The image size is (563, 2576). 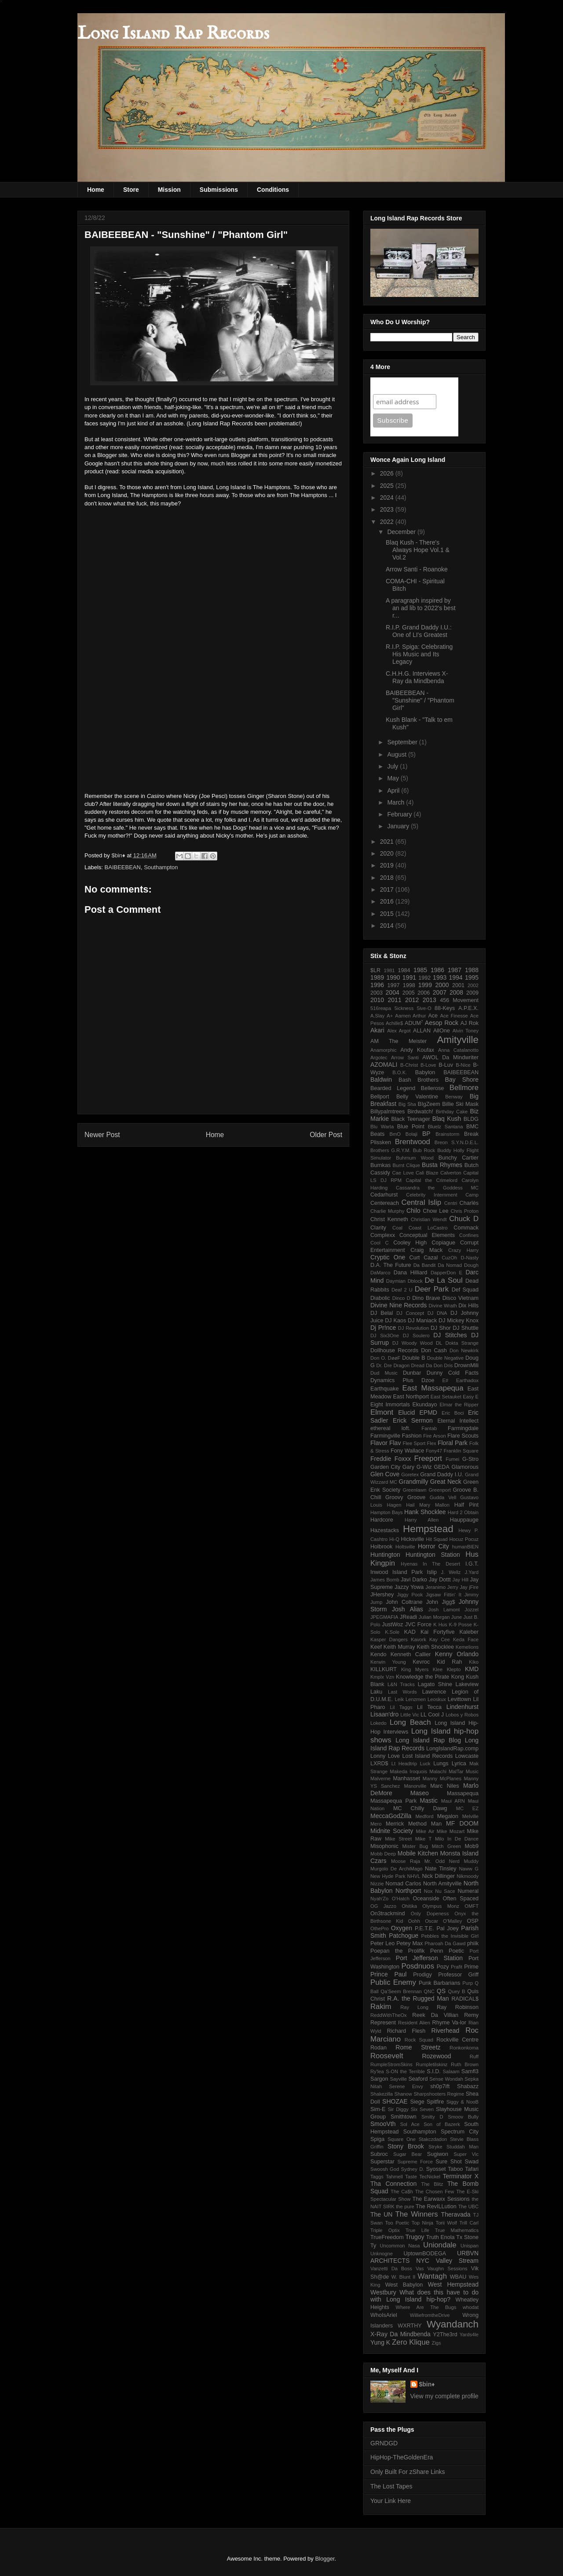 What do you see at coordinates (472, 969) in the screenshot?
I see `1988` at bounding box center [472, 969].